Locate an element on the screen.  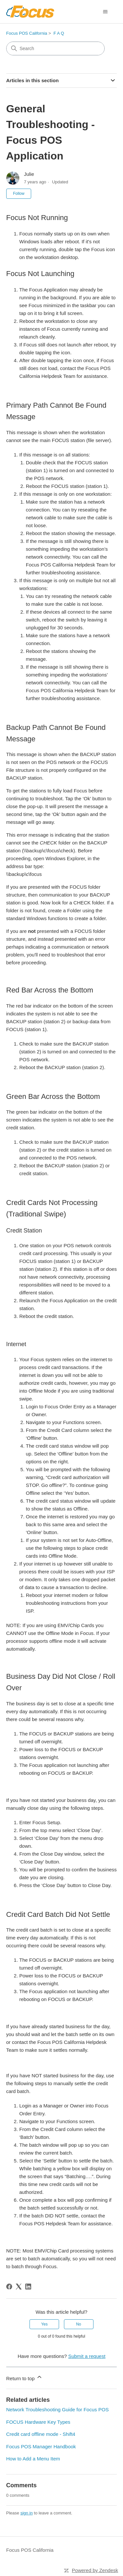
F A Q is located at coordinates (58, 33).